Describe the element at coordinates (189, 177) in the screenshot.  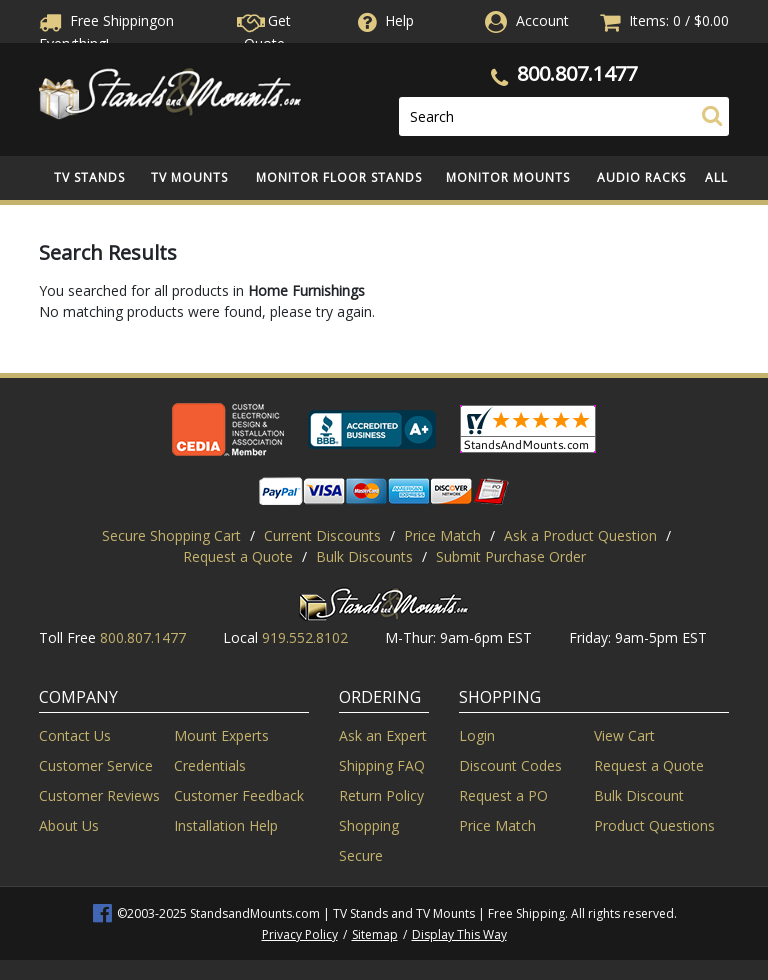
I see `TV Mounts` at that location.